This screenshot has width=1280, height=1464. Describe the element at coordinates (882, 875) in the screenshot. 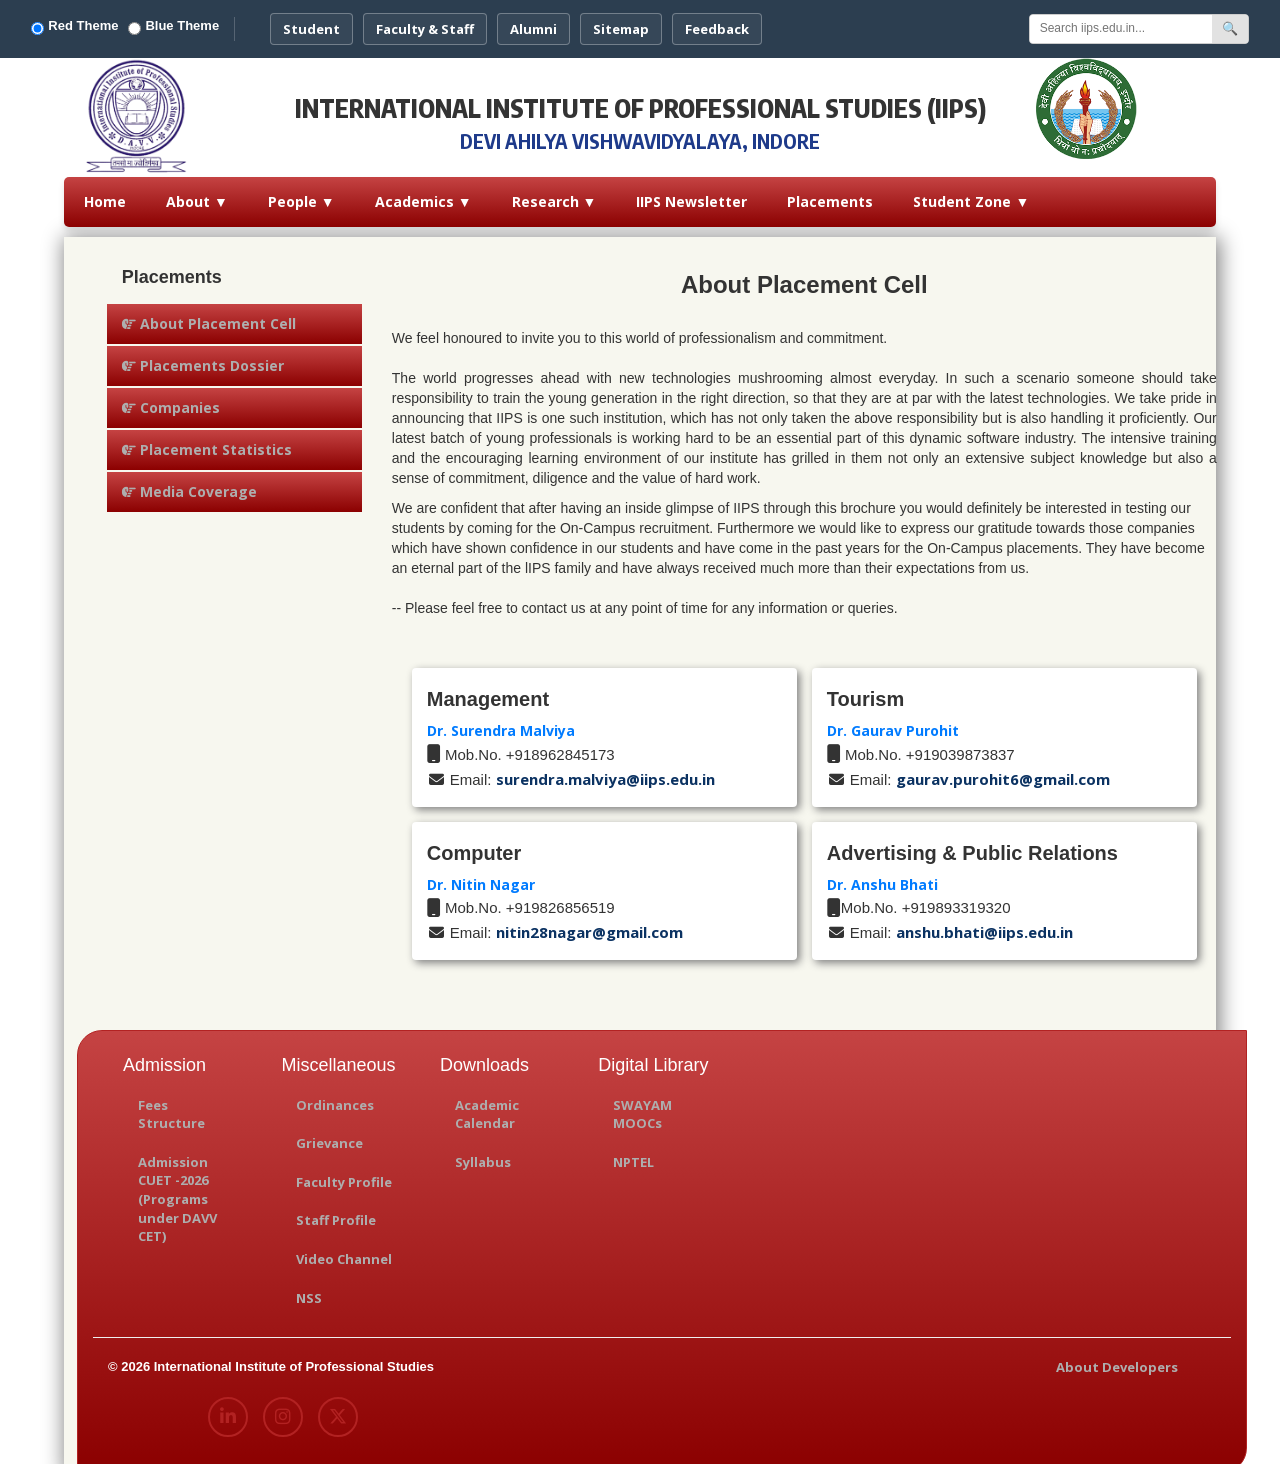

I see `Dr. Anshu Bhati` at that location.